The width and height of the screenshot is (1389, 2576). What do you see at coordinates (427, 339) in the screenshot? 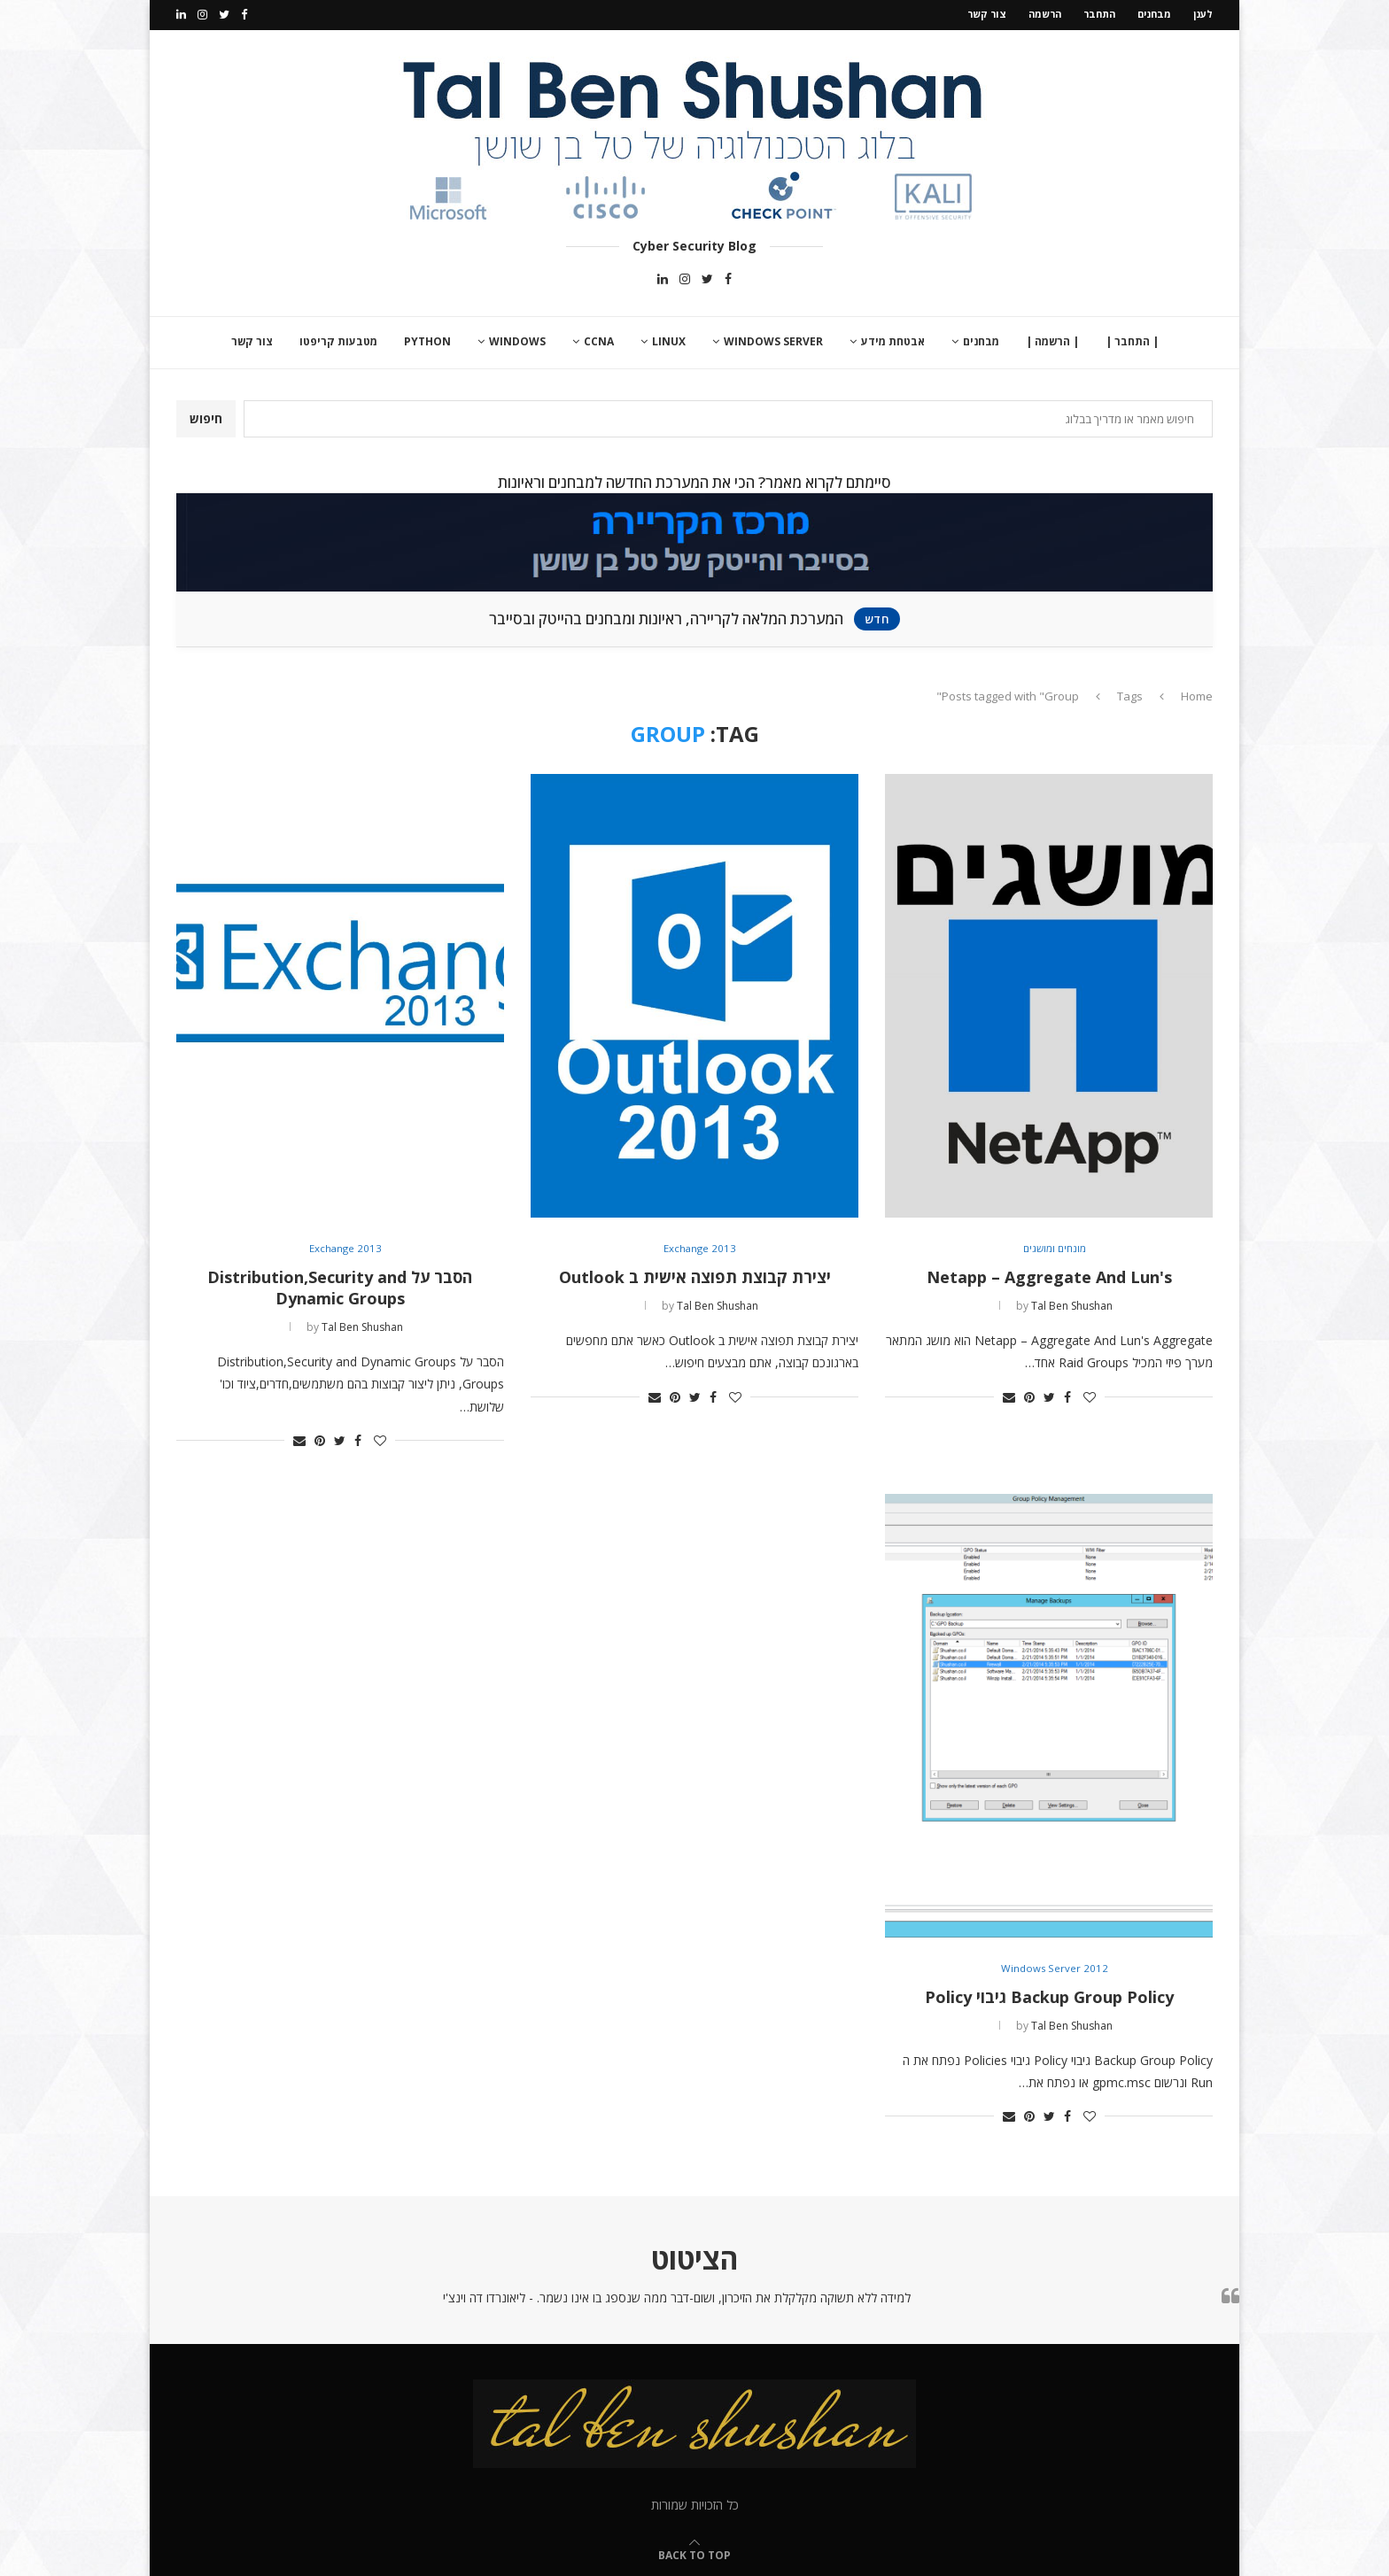
I see `Python` at bounding box center [427, 339].